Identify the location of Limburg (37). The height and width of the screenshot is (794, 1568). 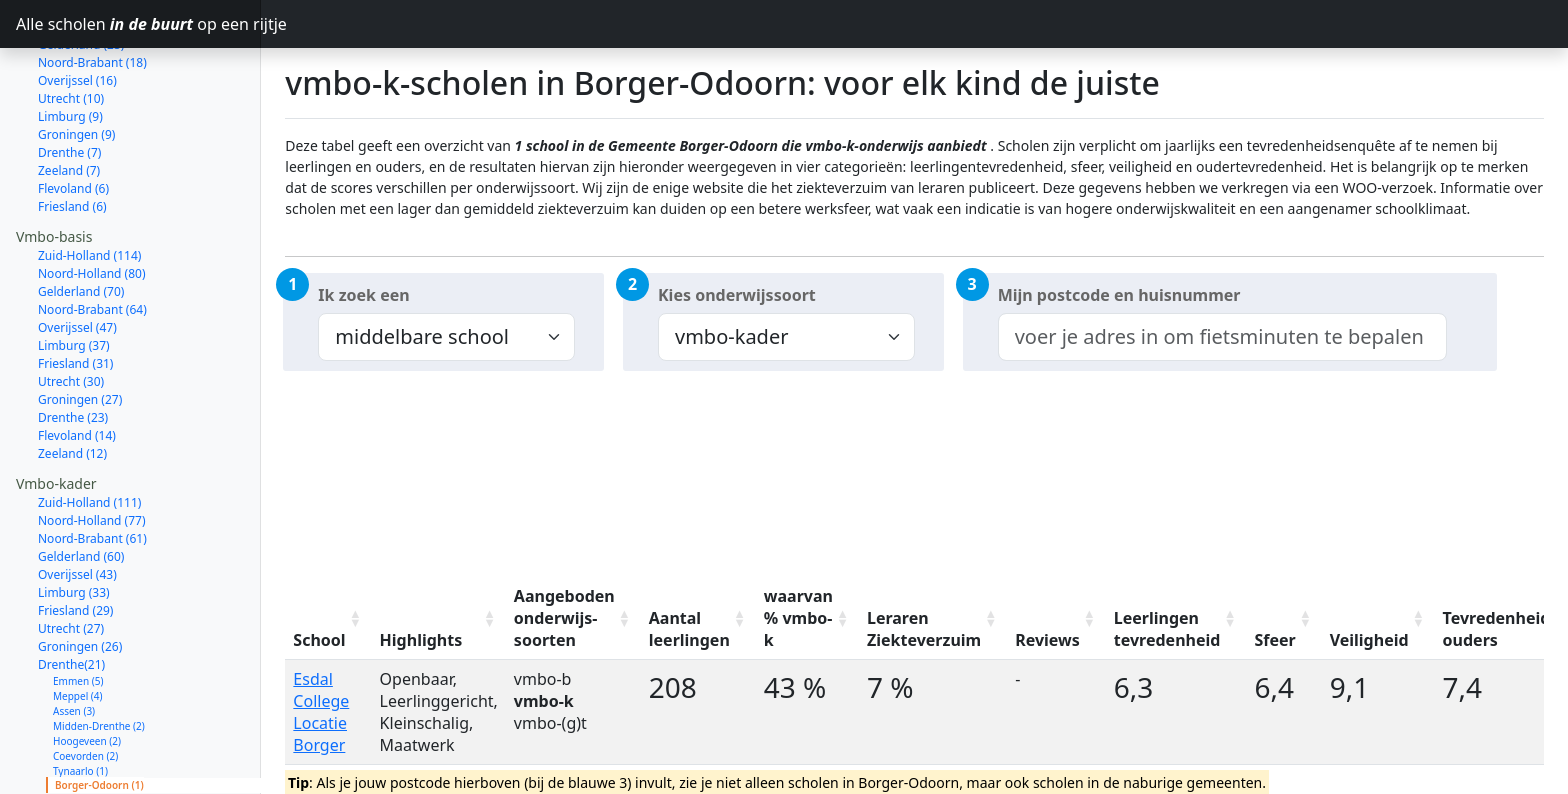
(74, 274).